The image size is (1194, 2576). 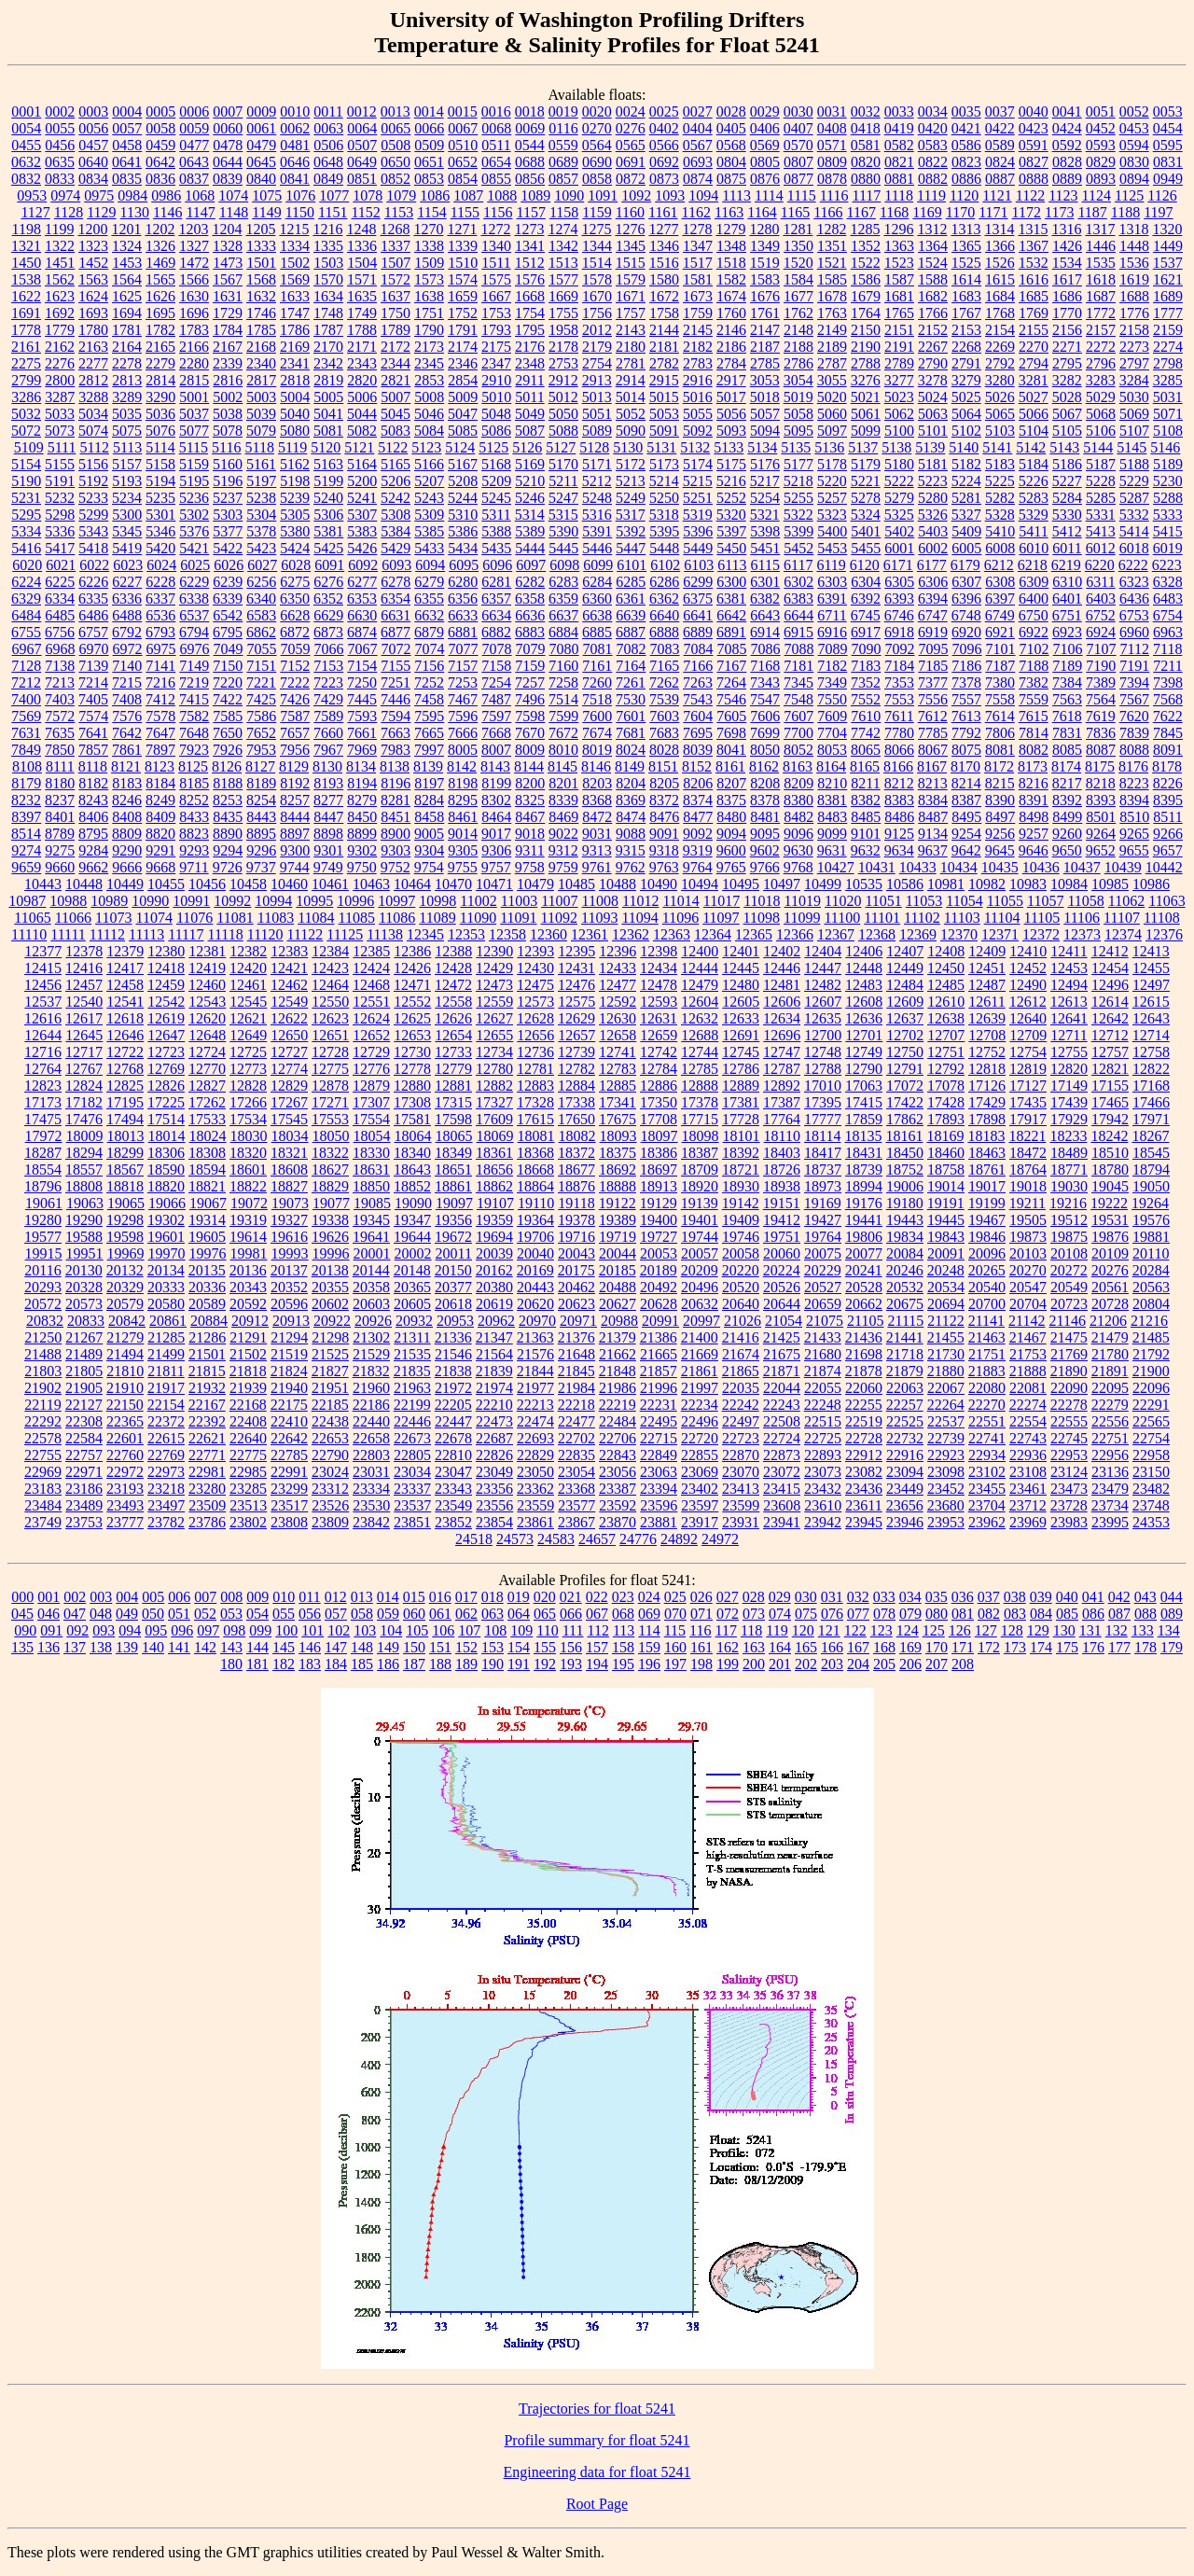 What do you see at coordinates (701, 1597) in the screenshot?
I see `026` at bounding box center [701, 1597].